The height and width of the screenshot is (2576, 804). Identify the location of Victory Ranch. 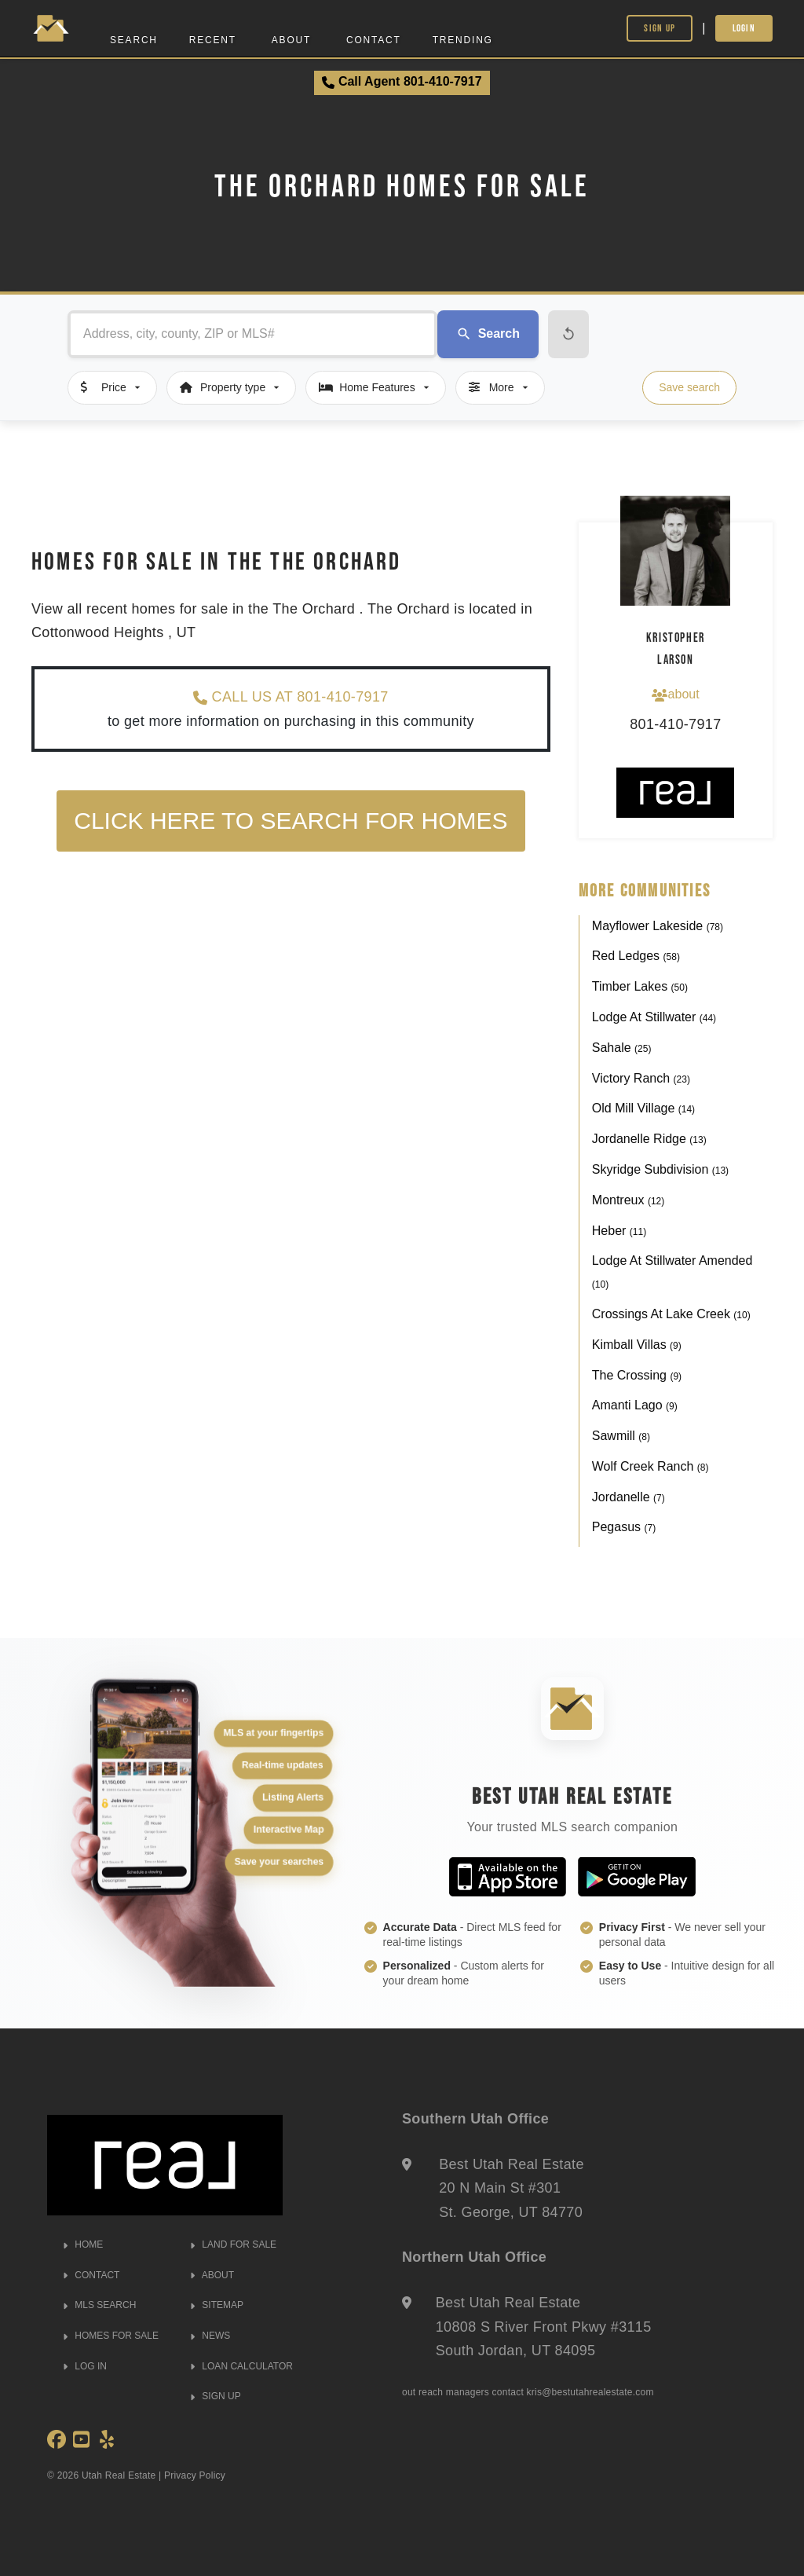
(641, 1078).